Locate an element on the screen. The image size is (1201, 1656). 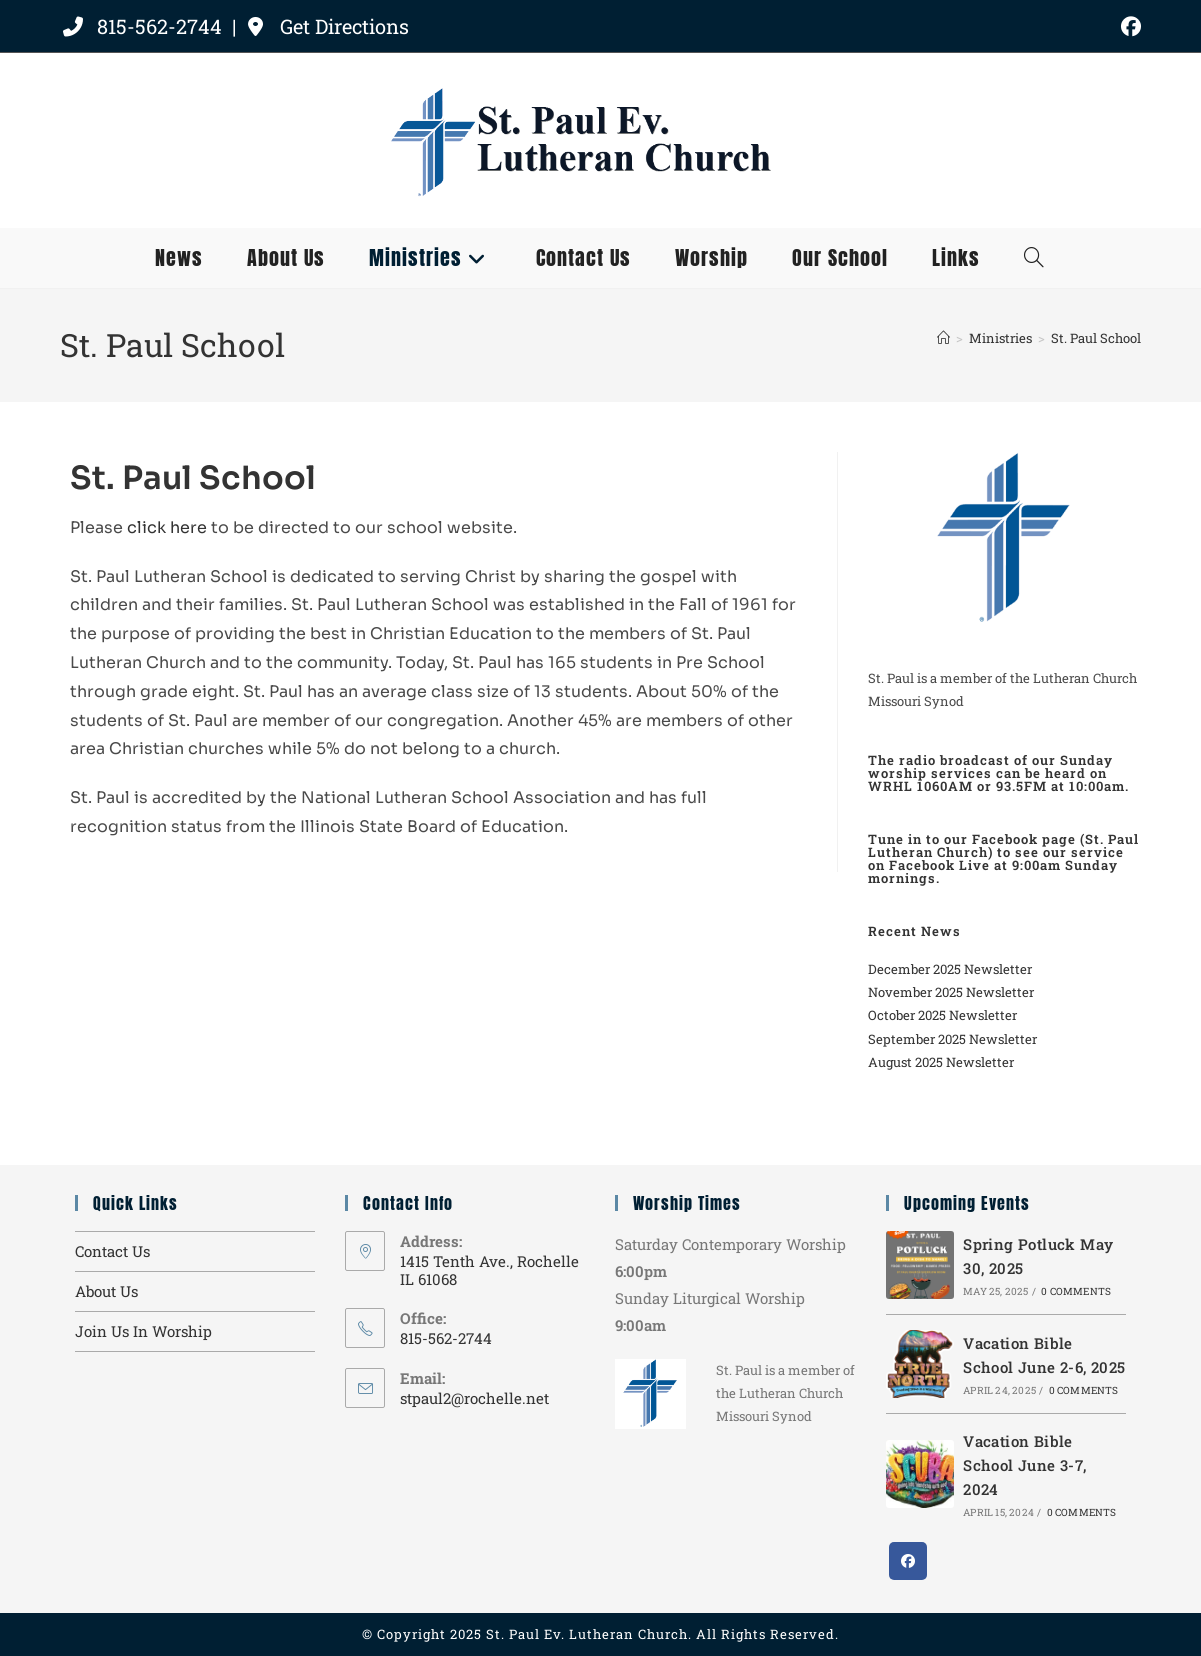
[Facebook (opens in a new tab)] is located at coordinates (1128, 26).